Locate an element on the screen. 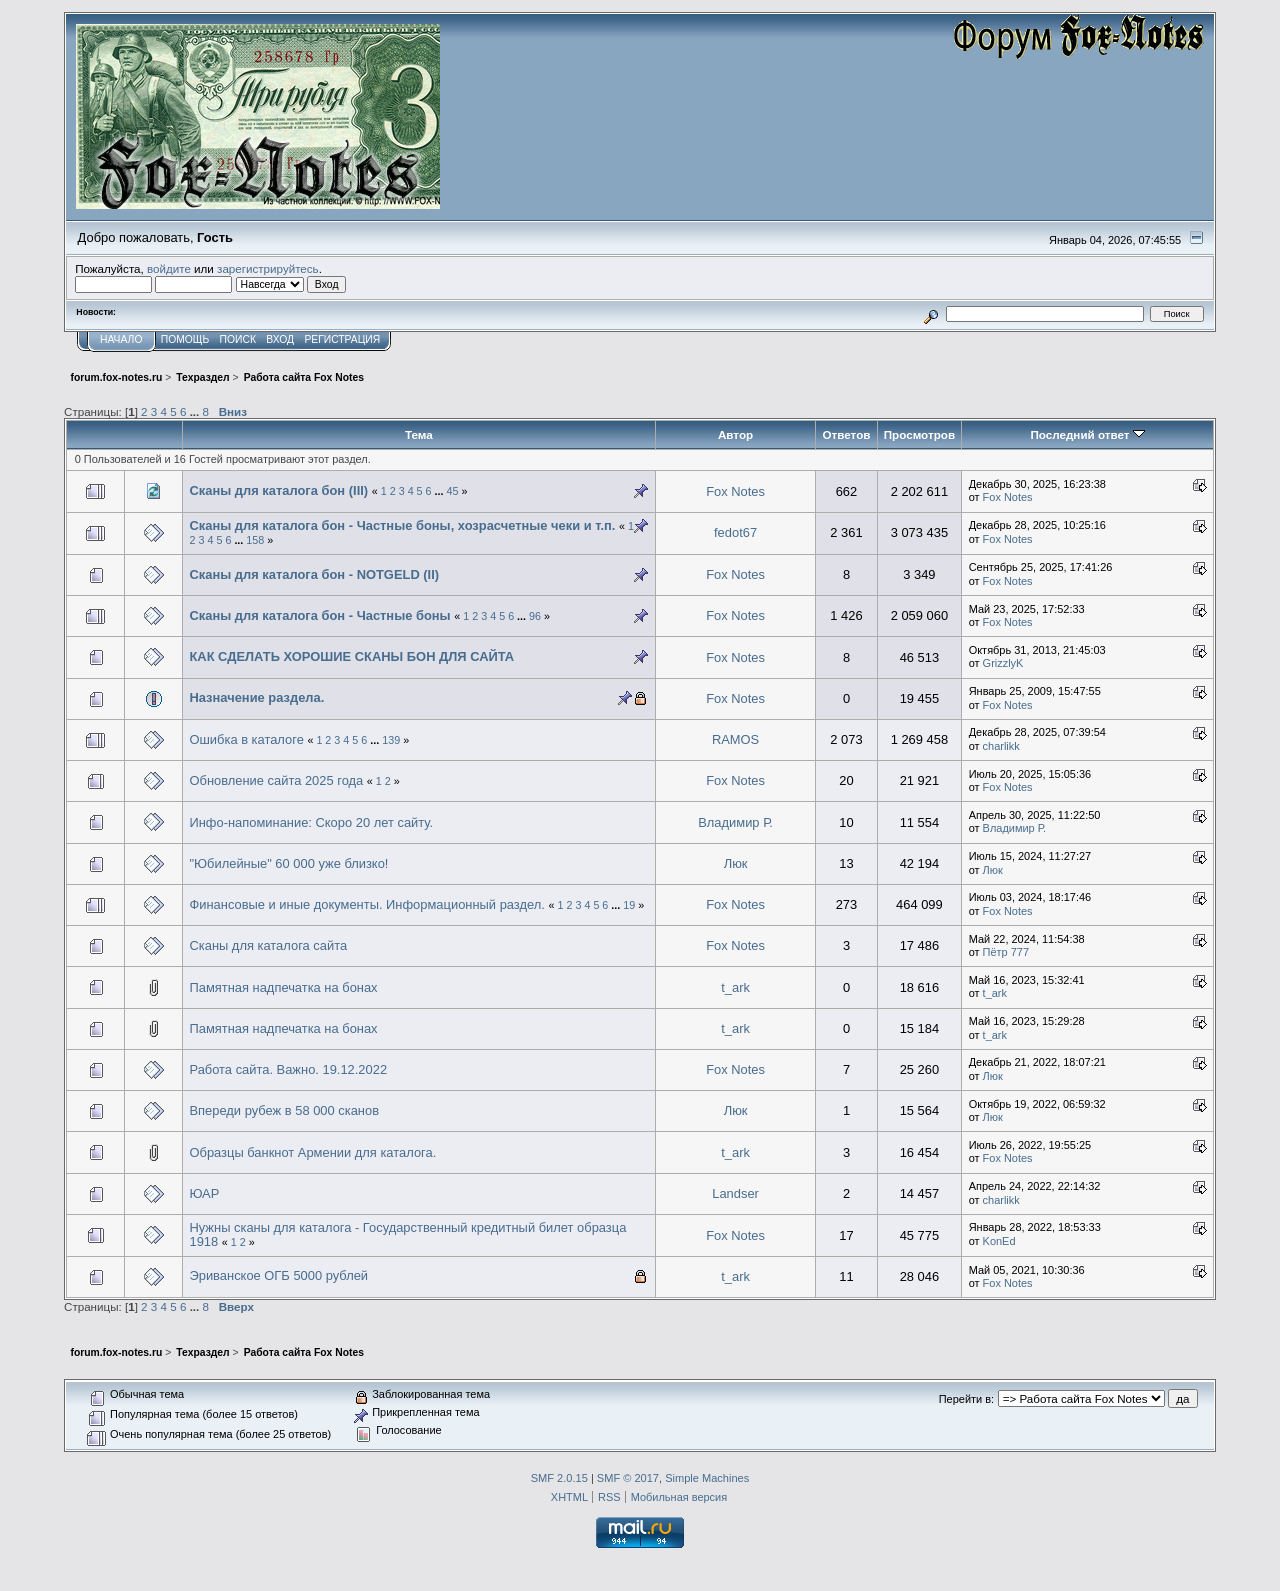 The width and height of the screenshot is (1280, 1591). GrizzlyK is located at coordinates (1003, 663).